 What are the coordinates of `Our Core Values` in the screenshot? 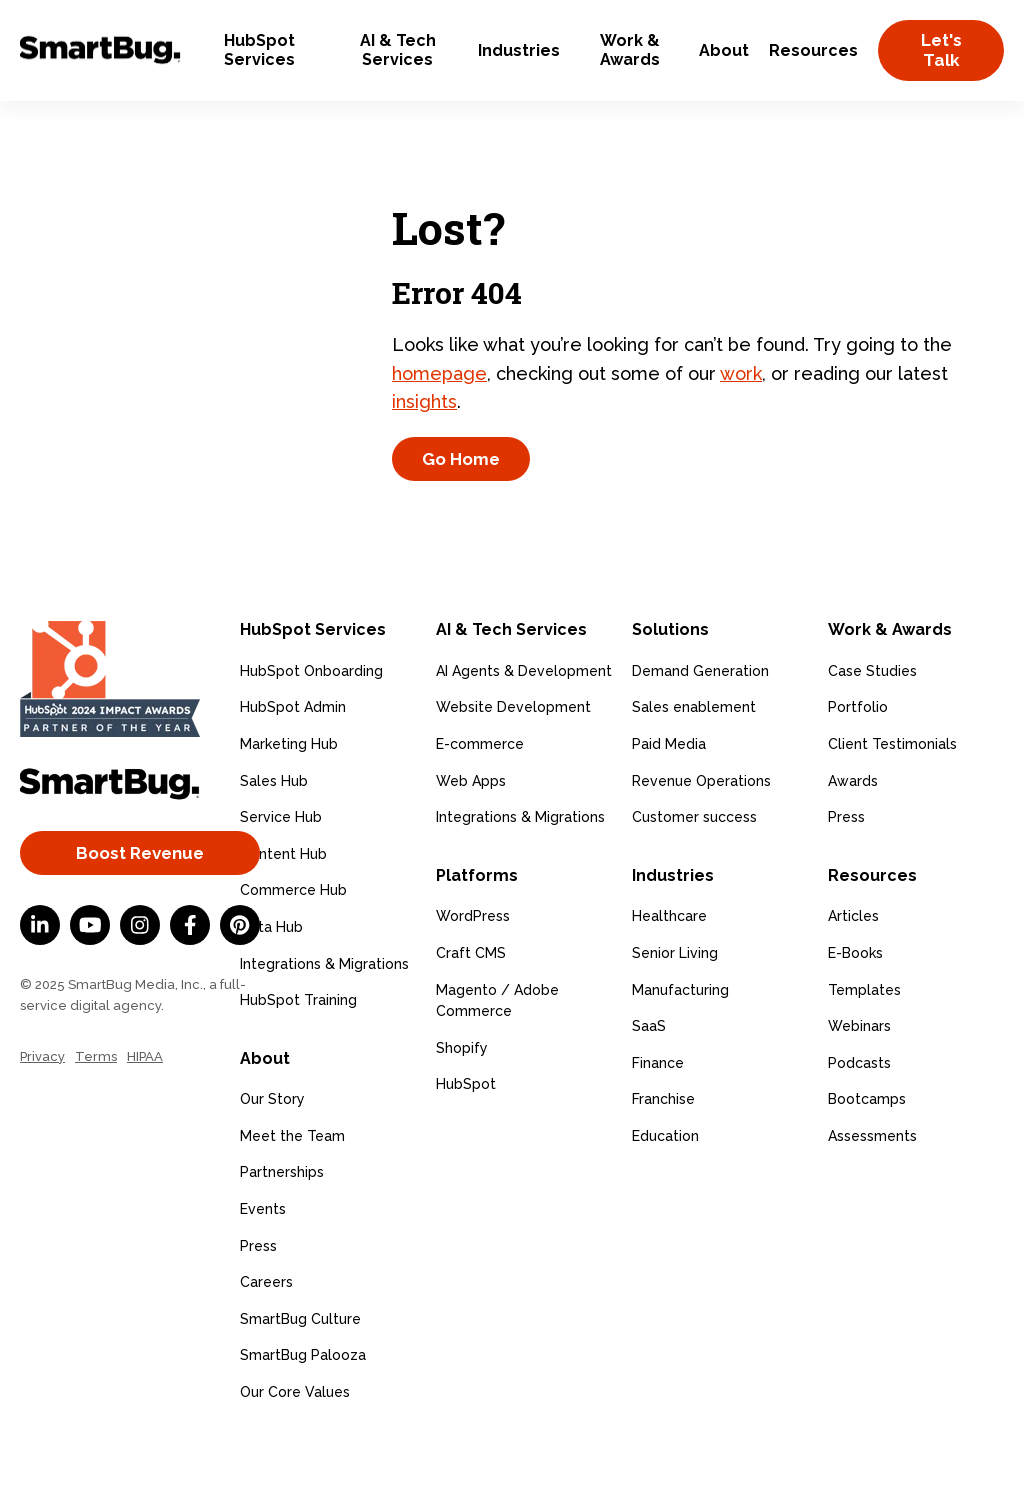 It's located at (295, 1440).